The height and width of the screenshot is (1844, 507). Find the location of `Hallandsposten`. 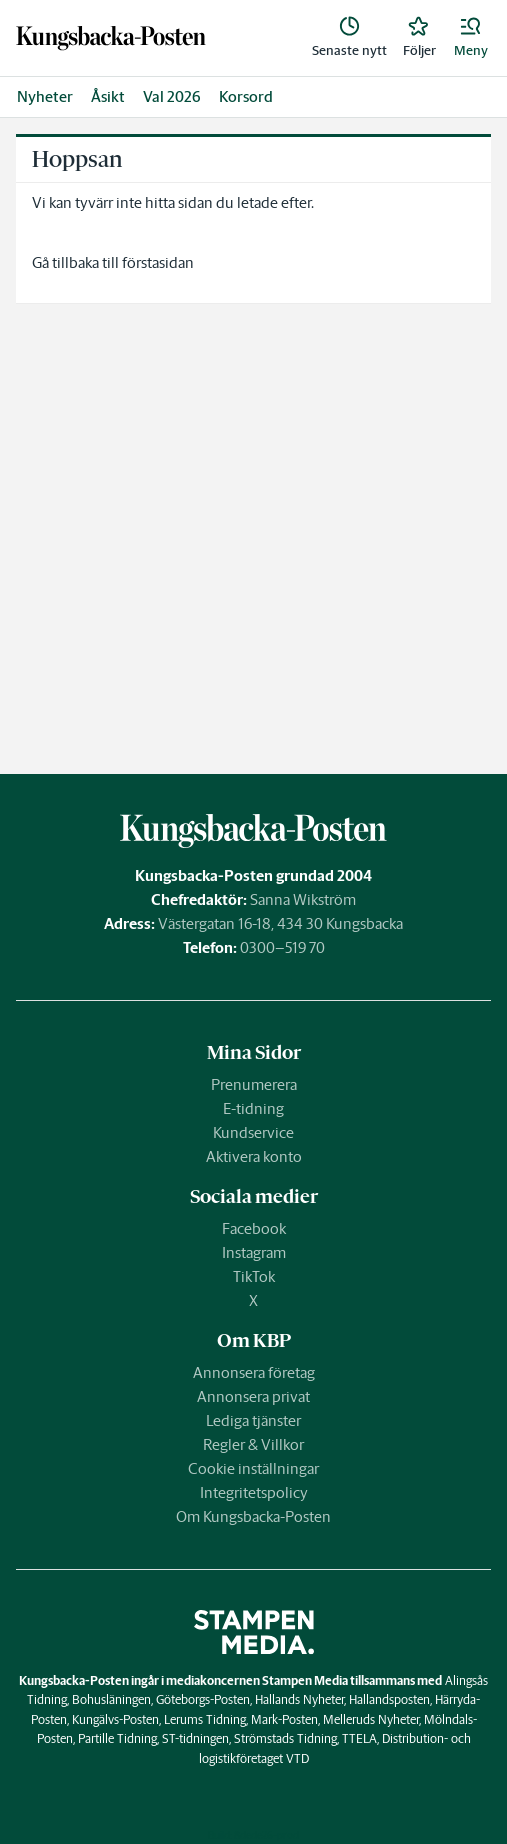

Hallandsposten is located at coordinates (389, 1699).